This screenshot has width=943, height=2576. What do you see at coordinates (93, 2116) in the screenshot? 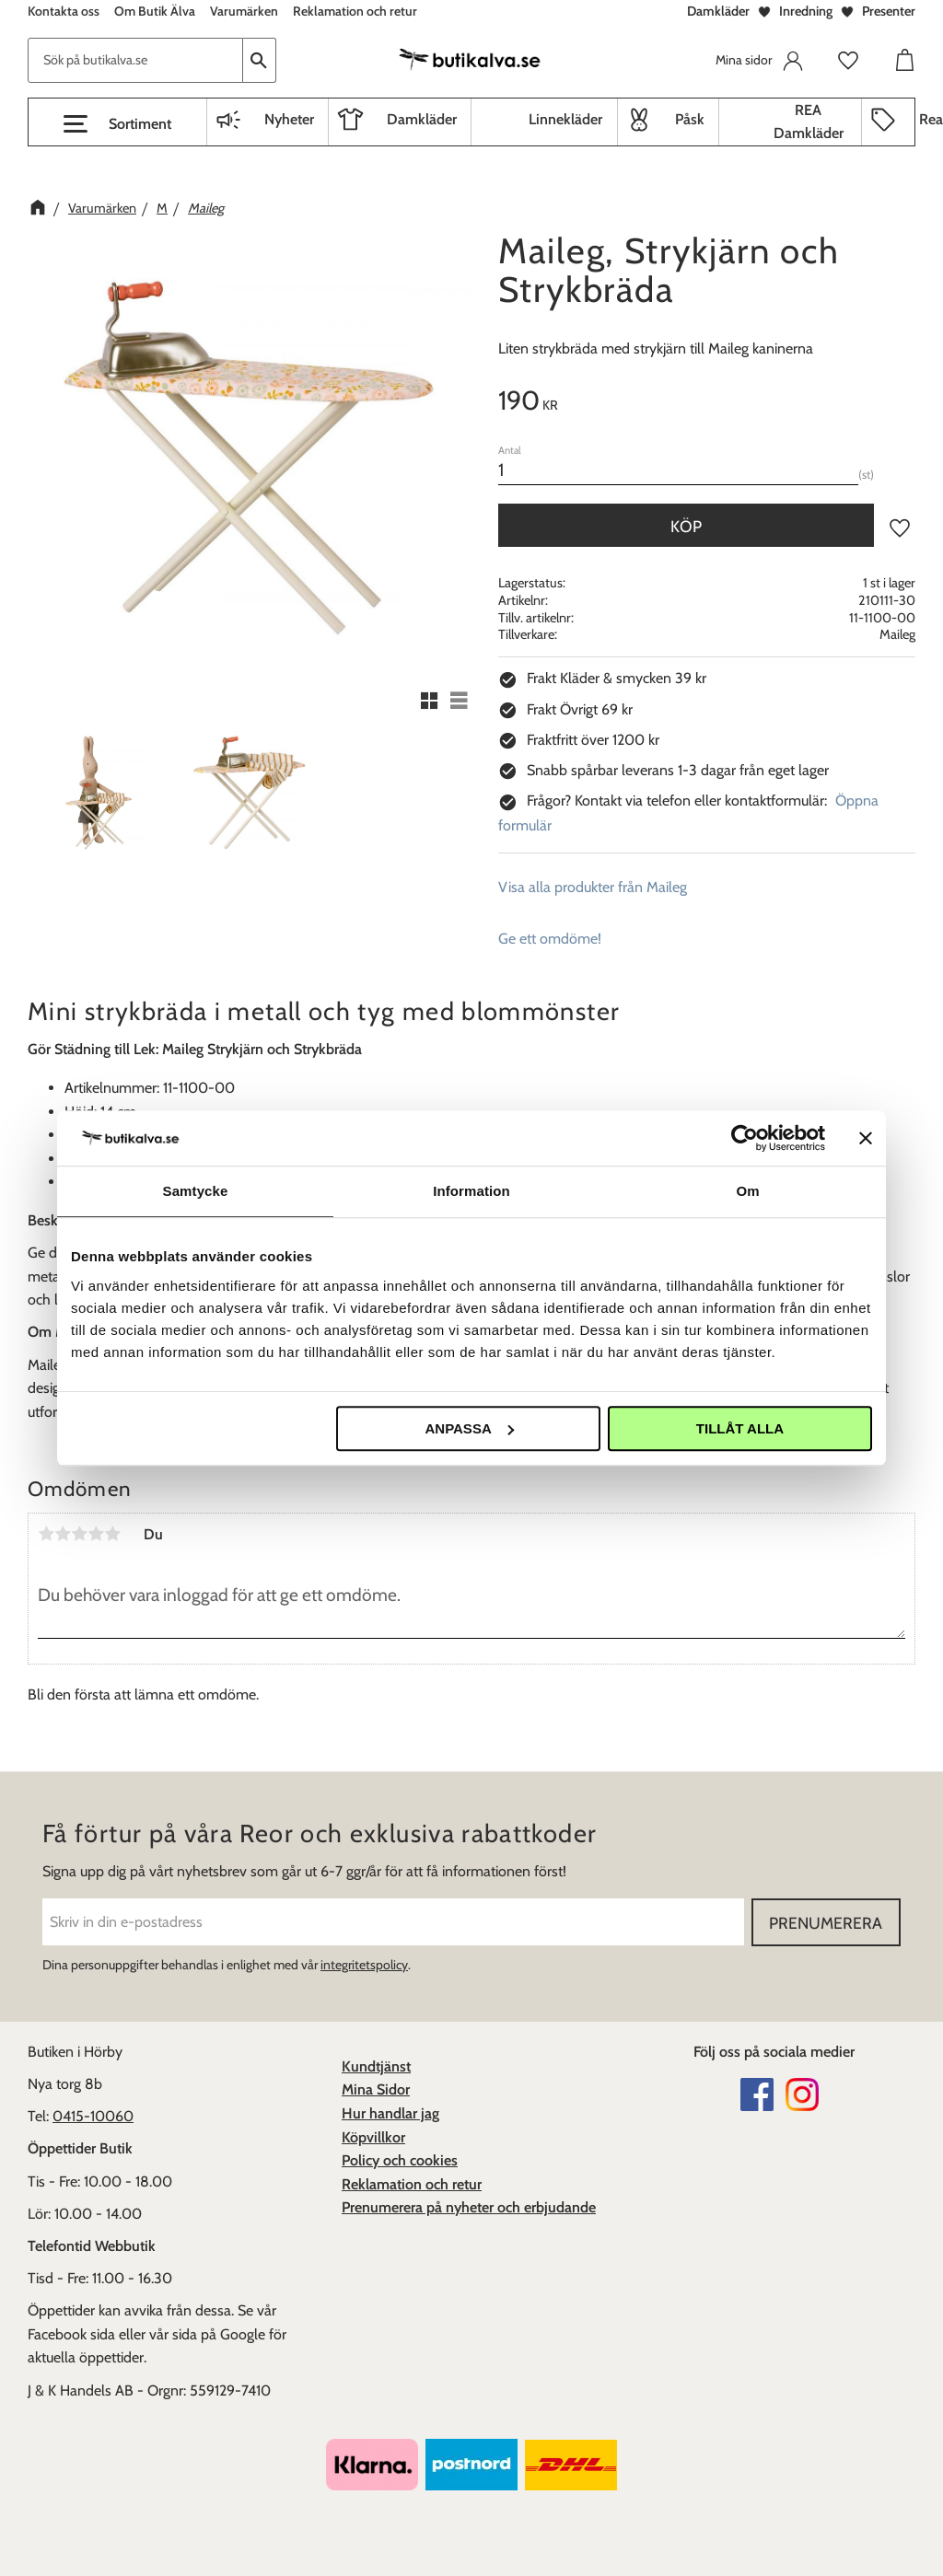
I see `0415-10060` at bounding box center [93, 2116].